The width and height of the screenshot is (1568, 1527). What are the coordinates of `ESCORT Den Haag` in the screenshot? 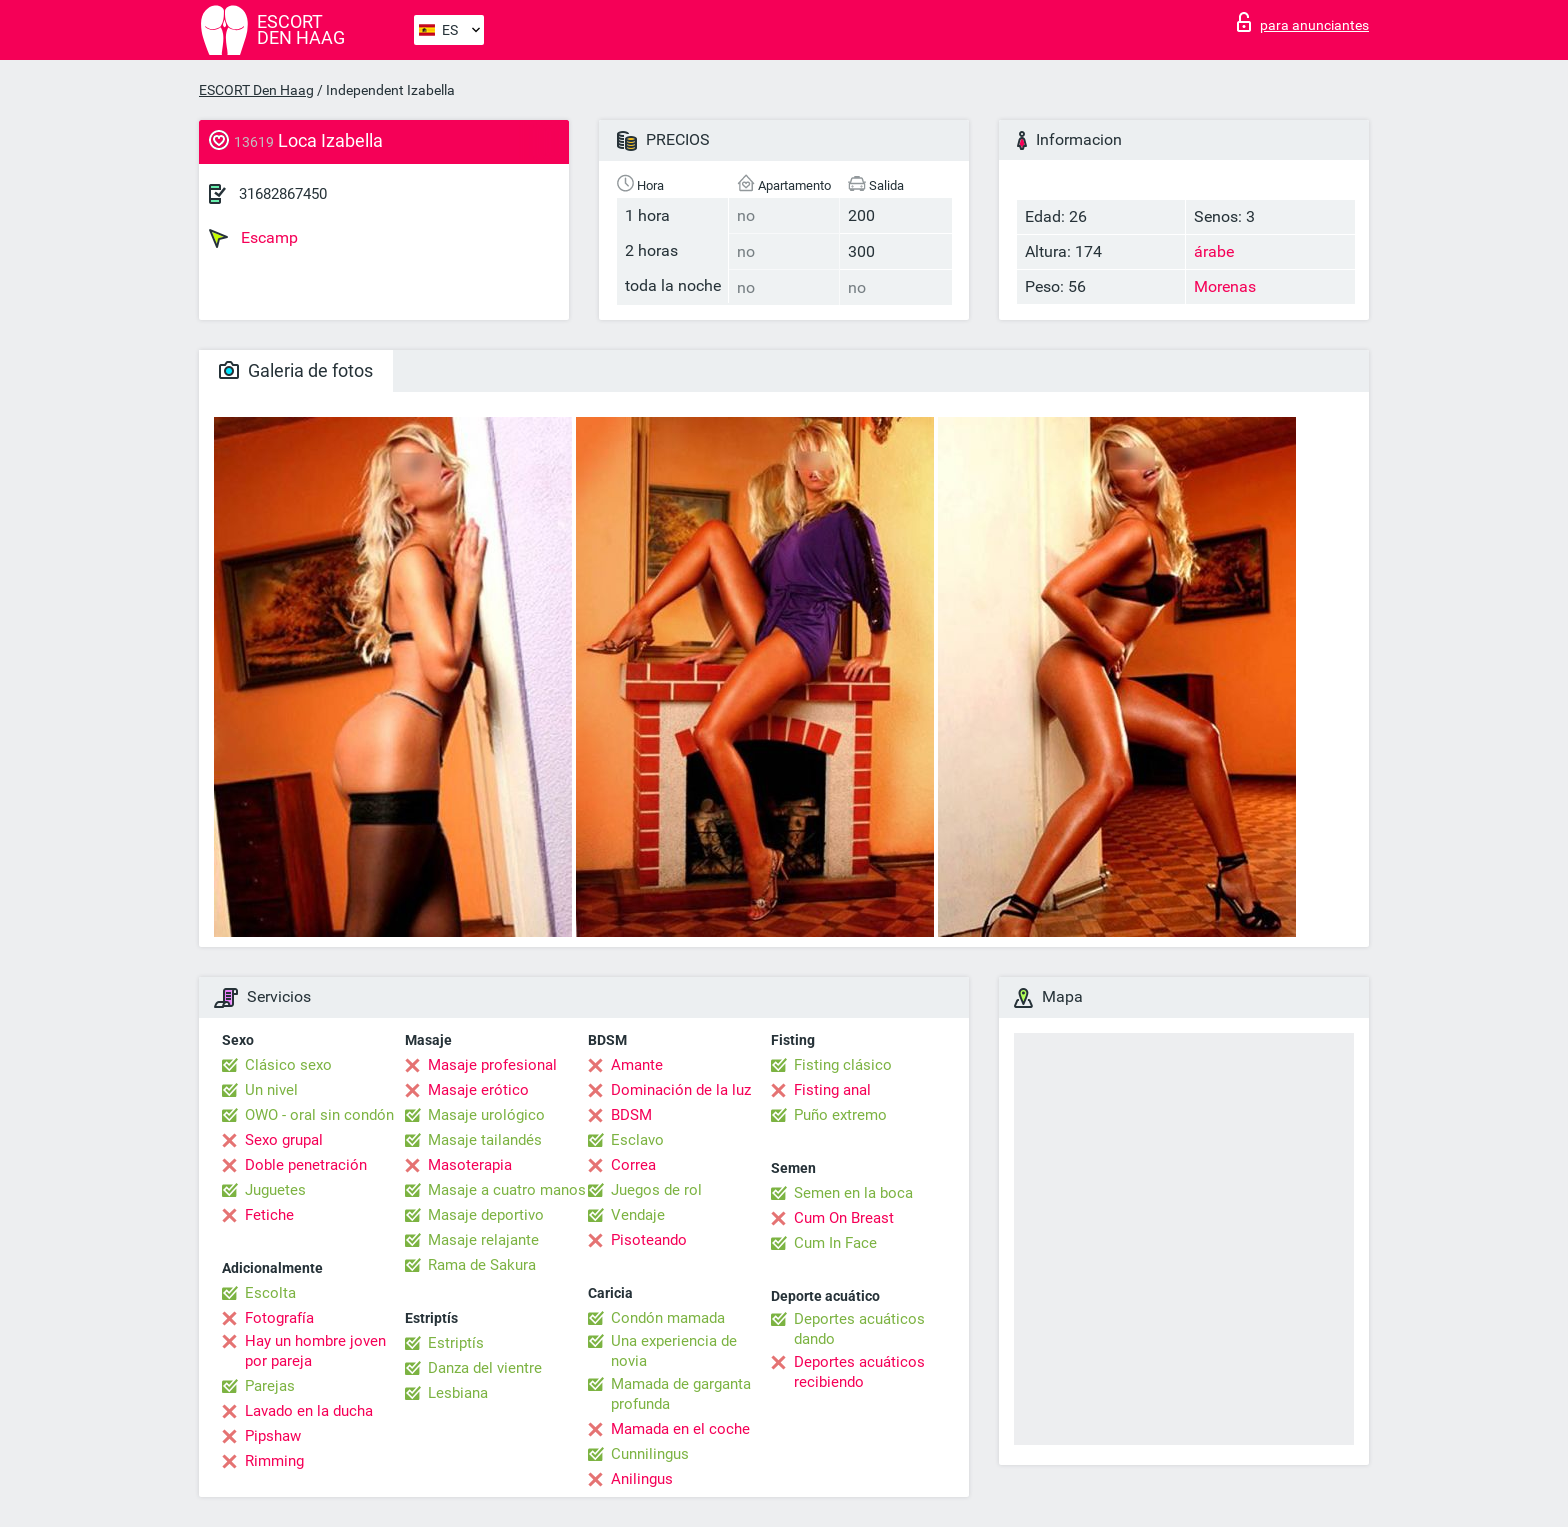 It's located at (256, 90).